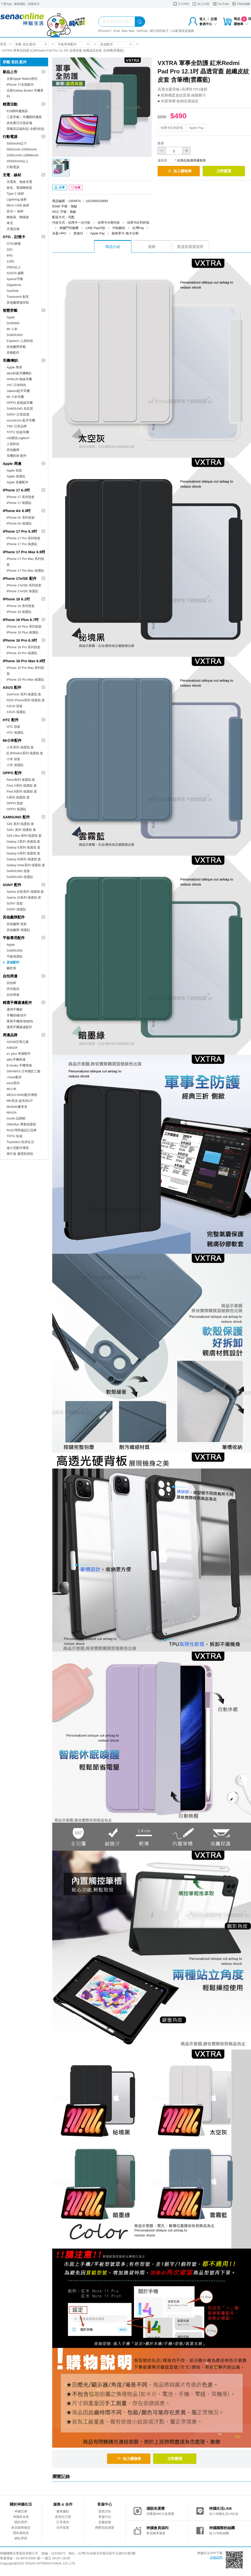 This screenshot has height=2576, width=251. I want to click on 合作提案, so click(62, 2527).